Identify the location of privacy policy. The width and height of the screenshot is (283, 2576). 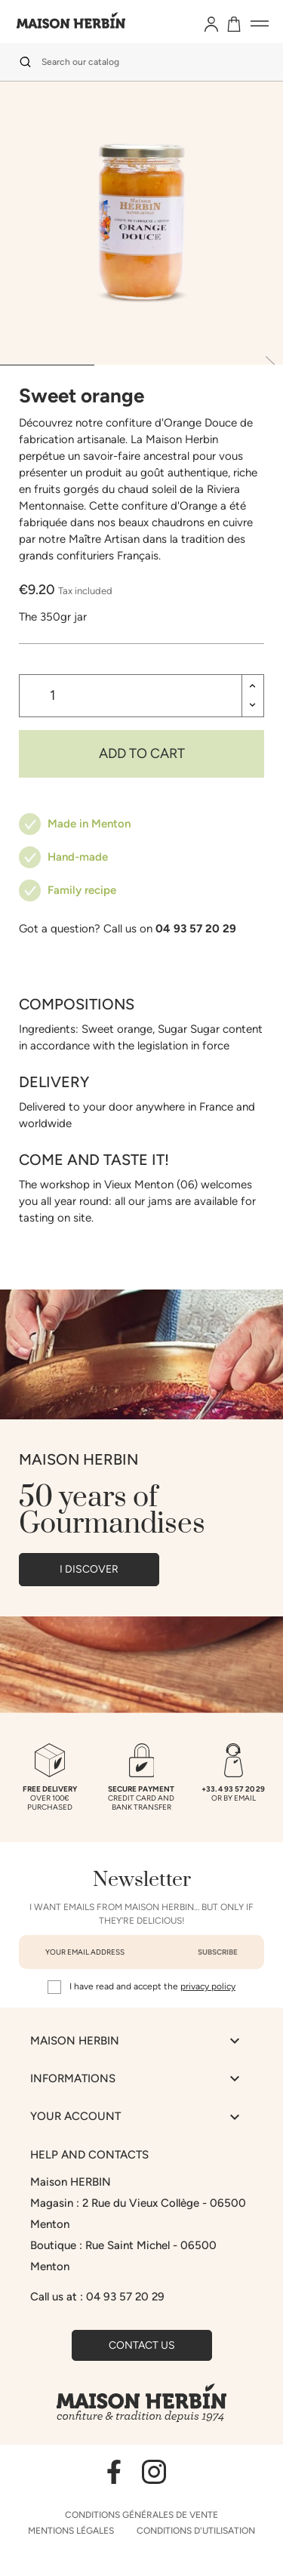
(207, 1986).